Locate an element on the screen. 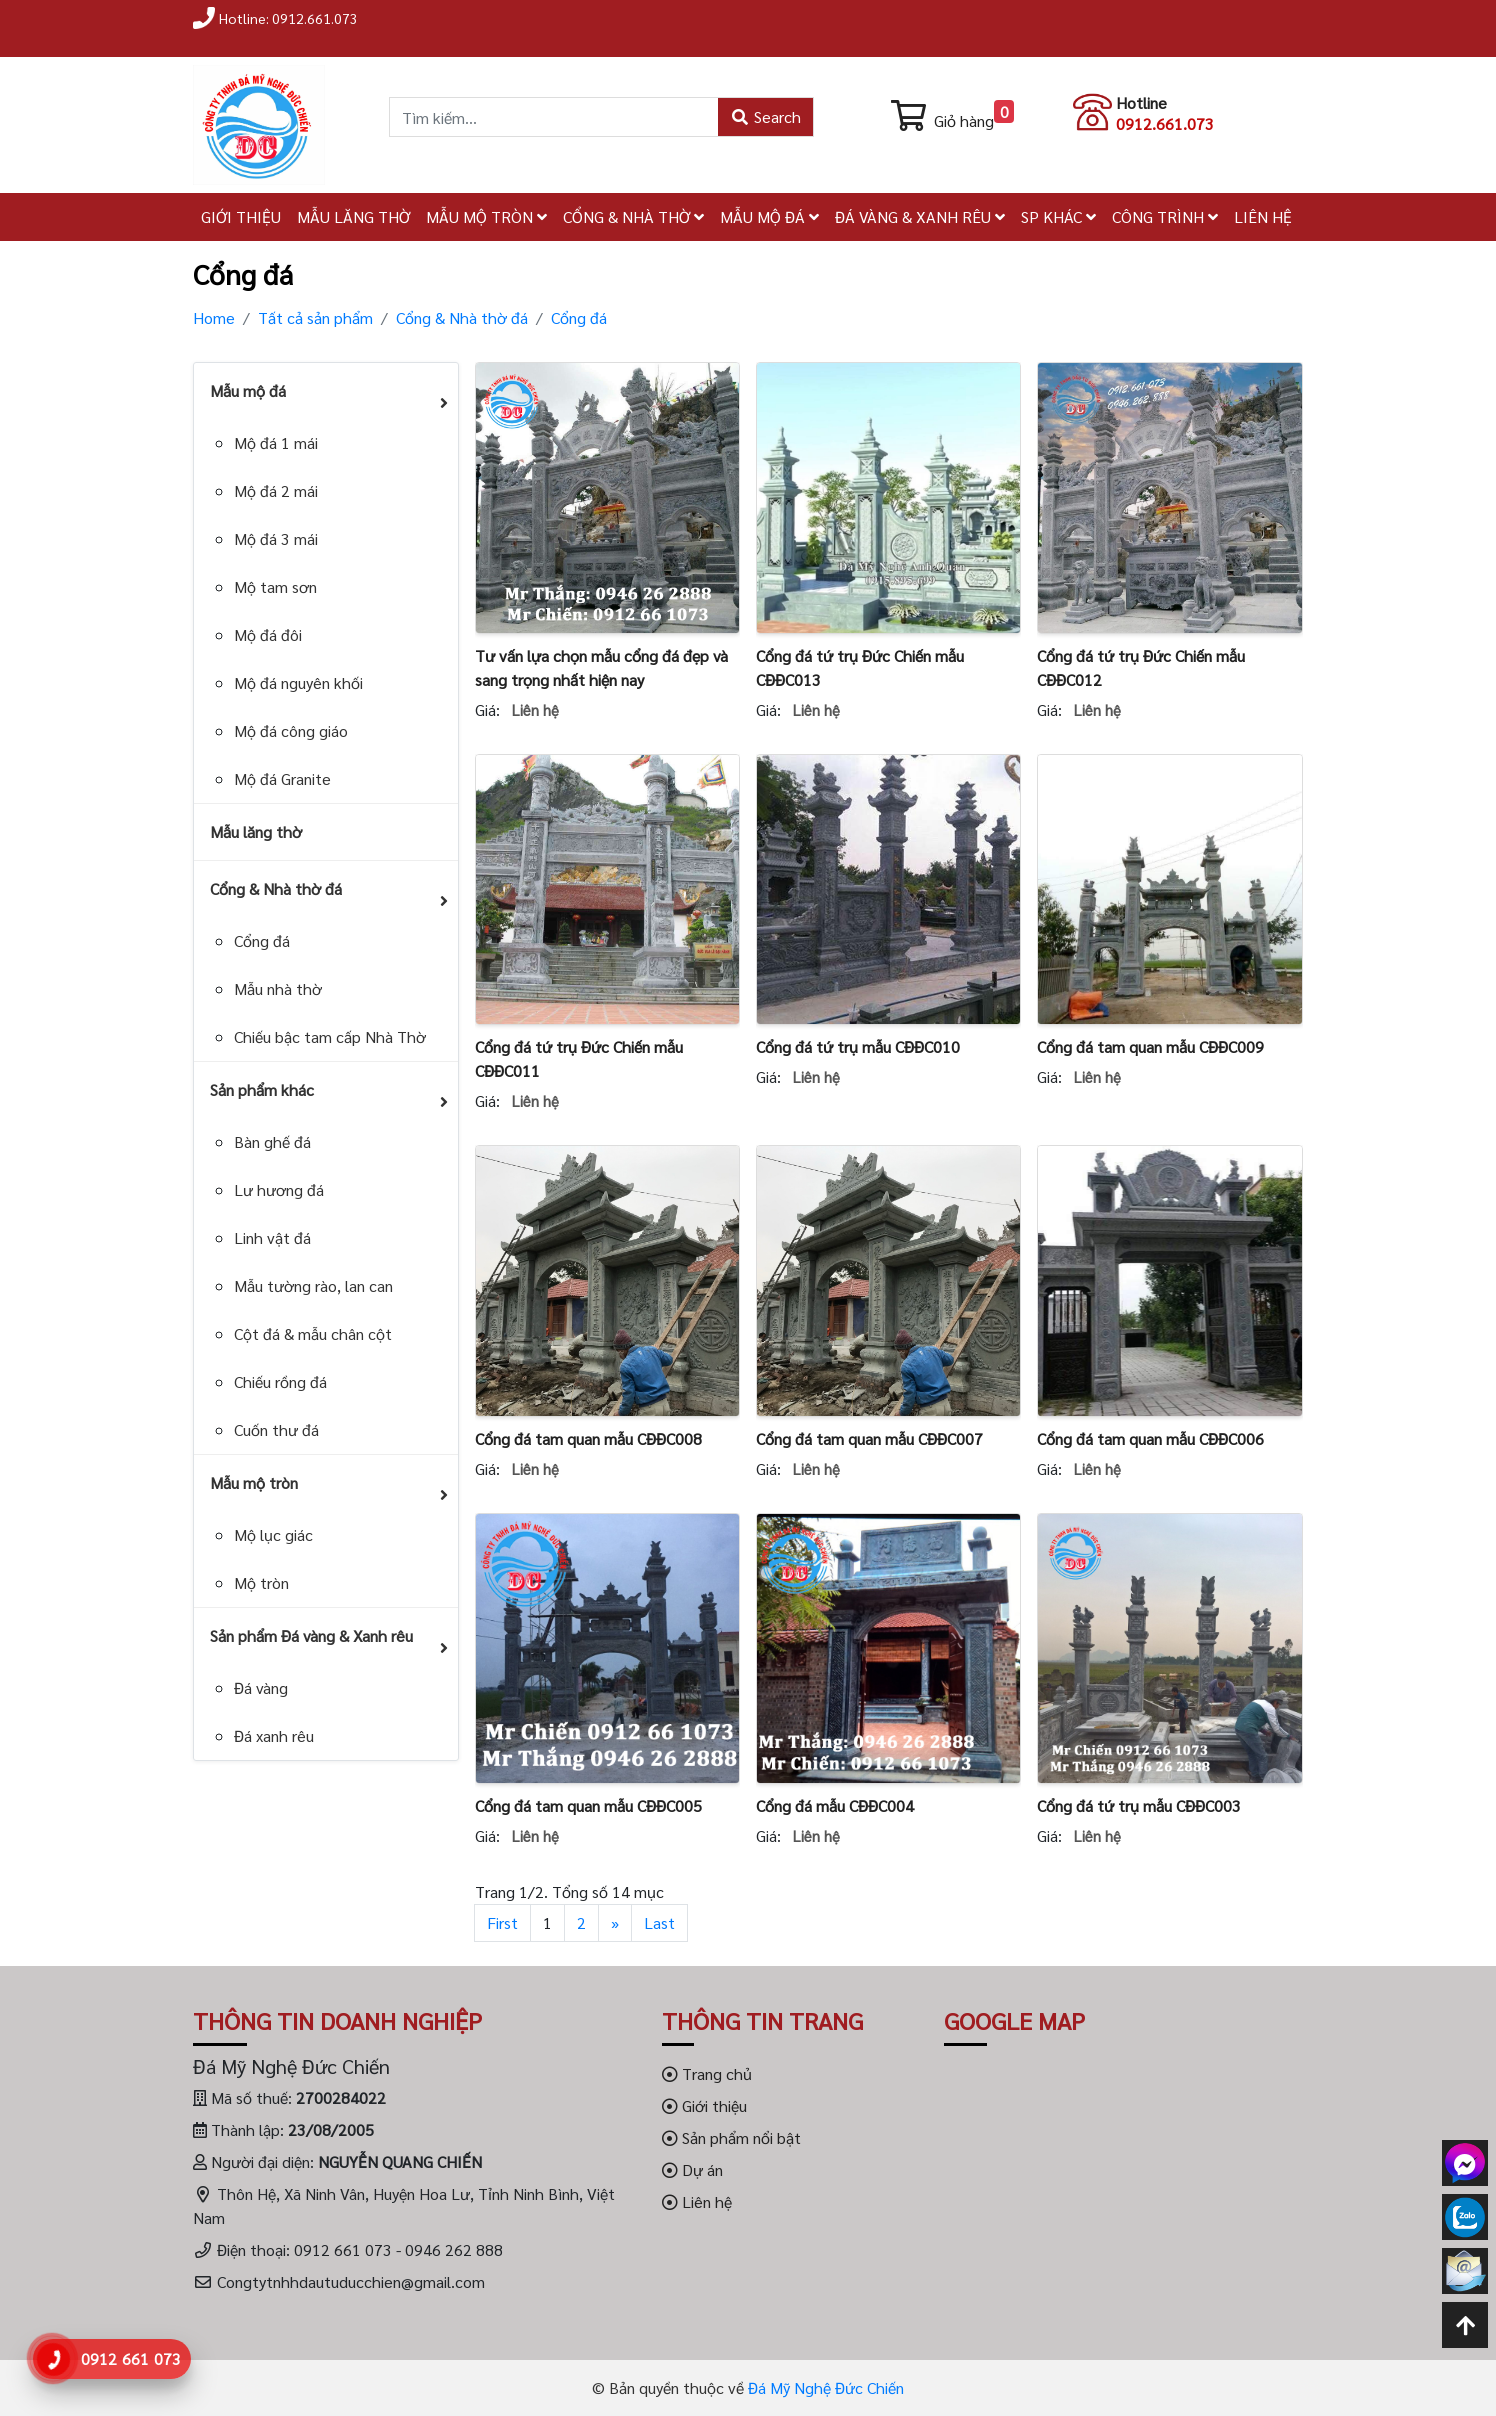  Mẫu mộ tròn is located at coordinates (254, 1482).